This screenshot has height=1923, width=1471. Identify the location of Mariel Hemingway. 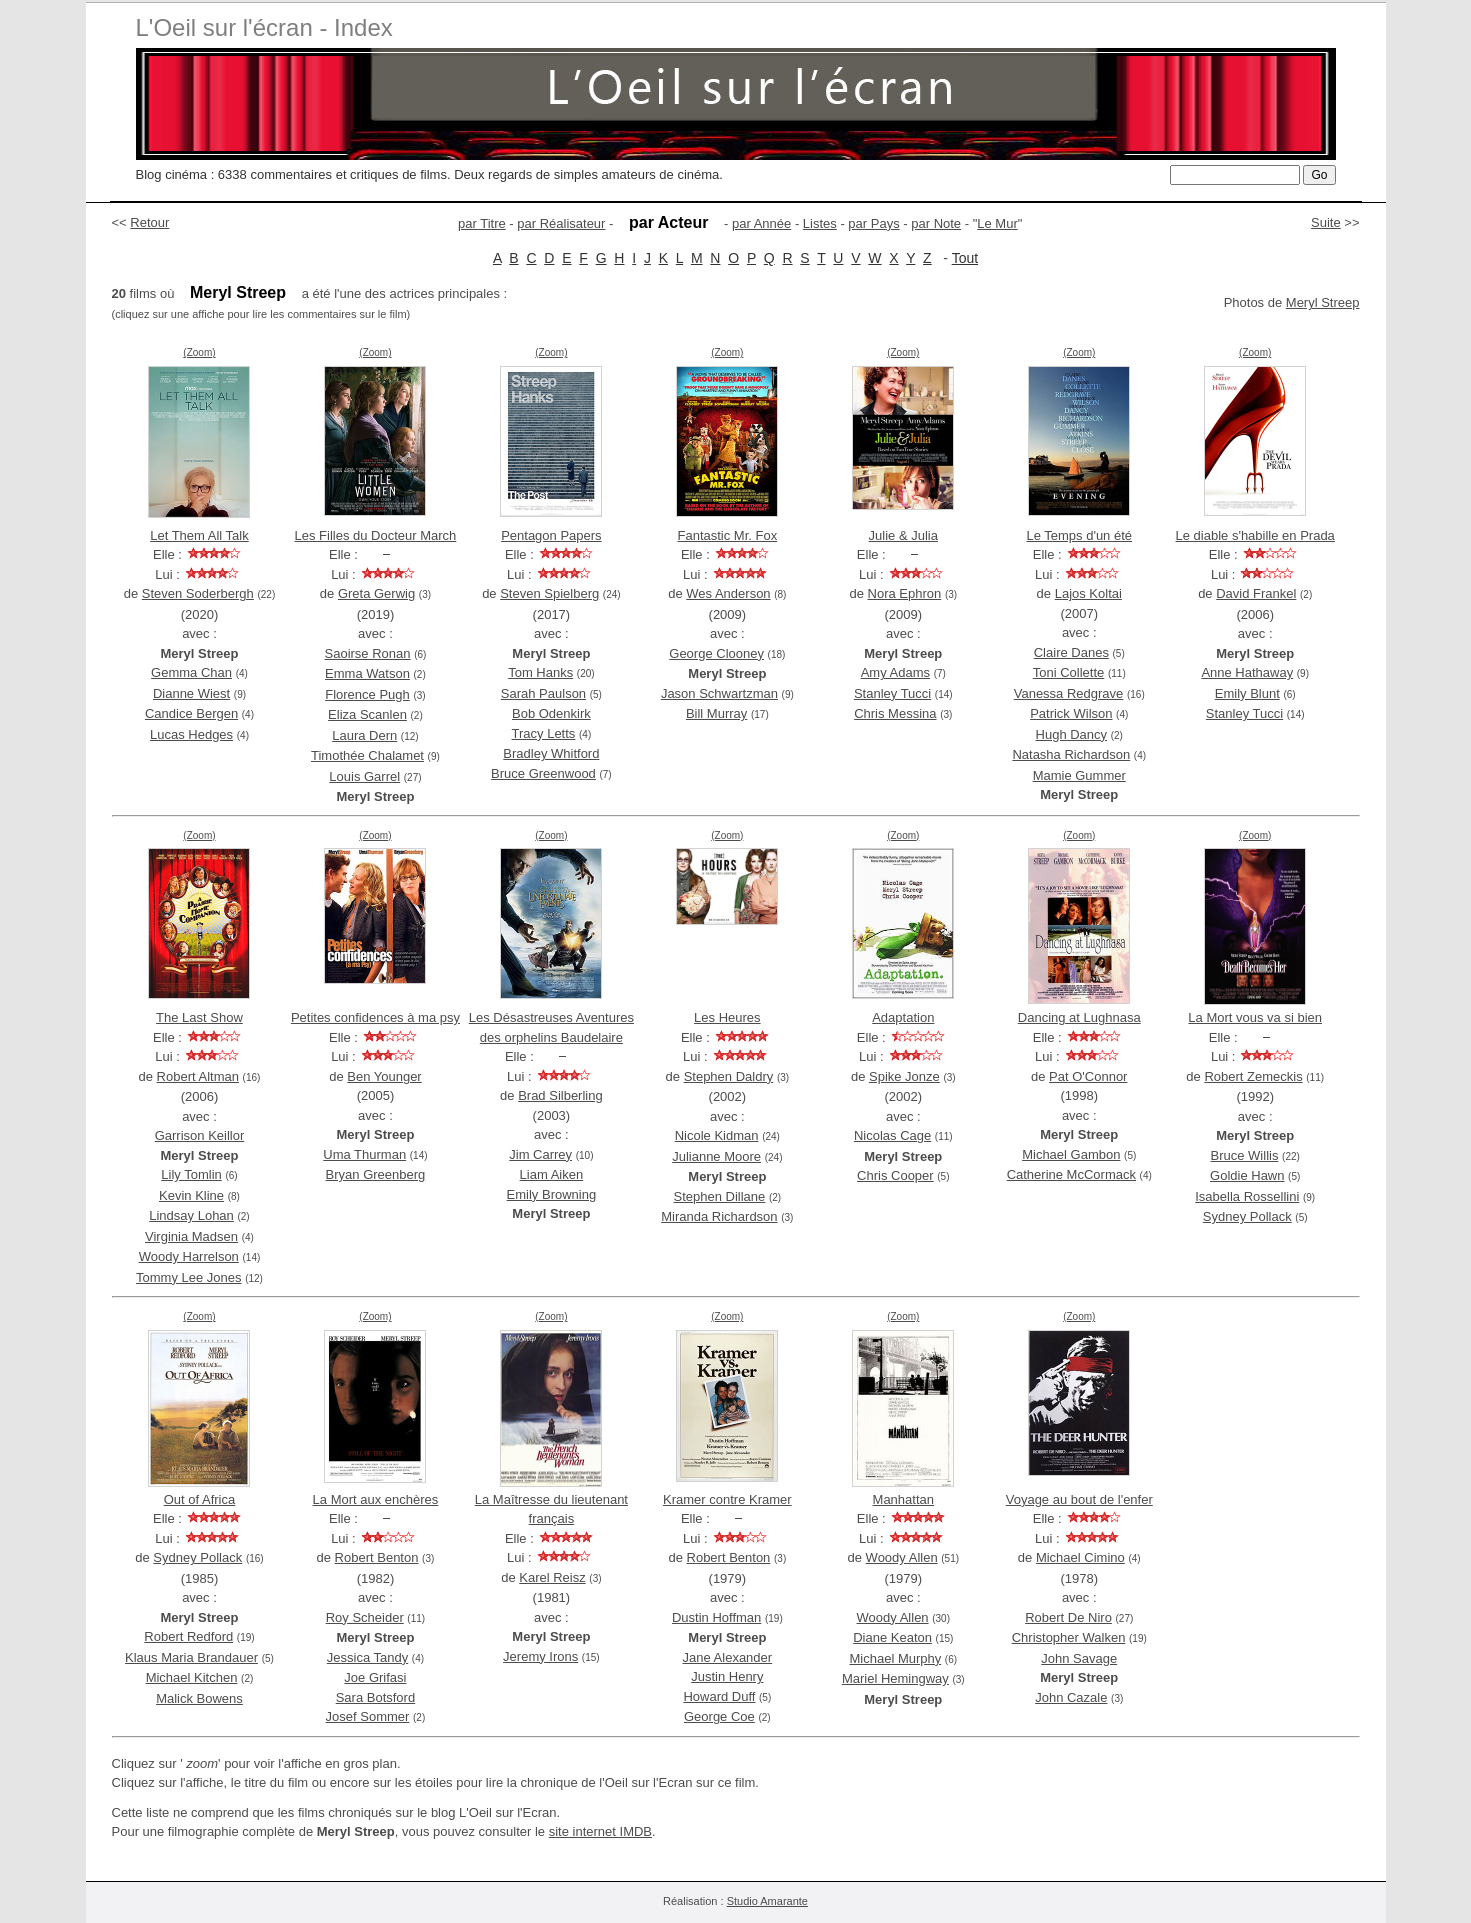
(895, 1678).